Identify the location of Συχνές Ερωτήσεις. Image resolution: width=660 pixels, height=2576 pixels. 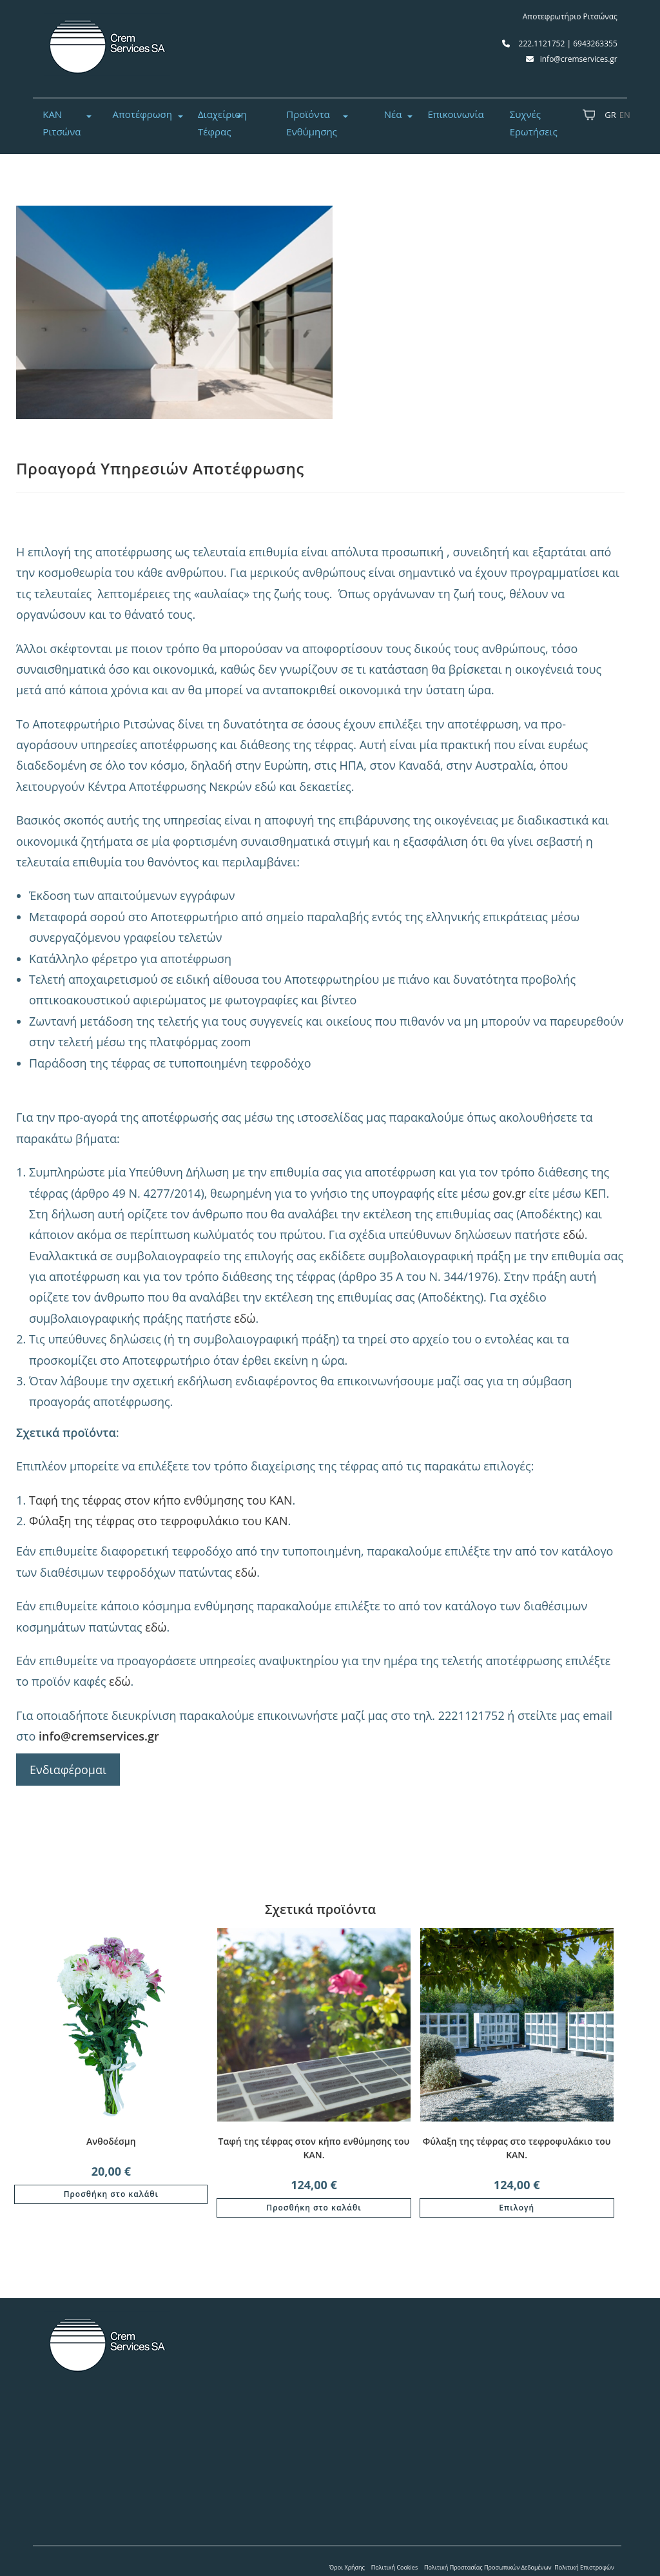
(534, 123).